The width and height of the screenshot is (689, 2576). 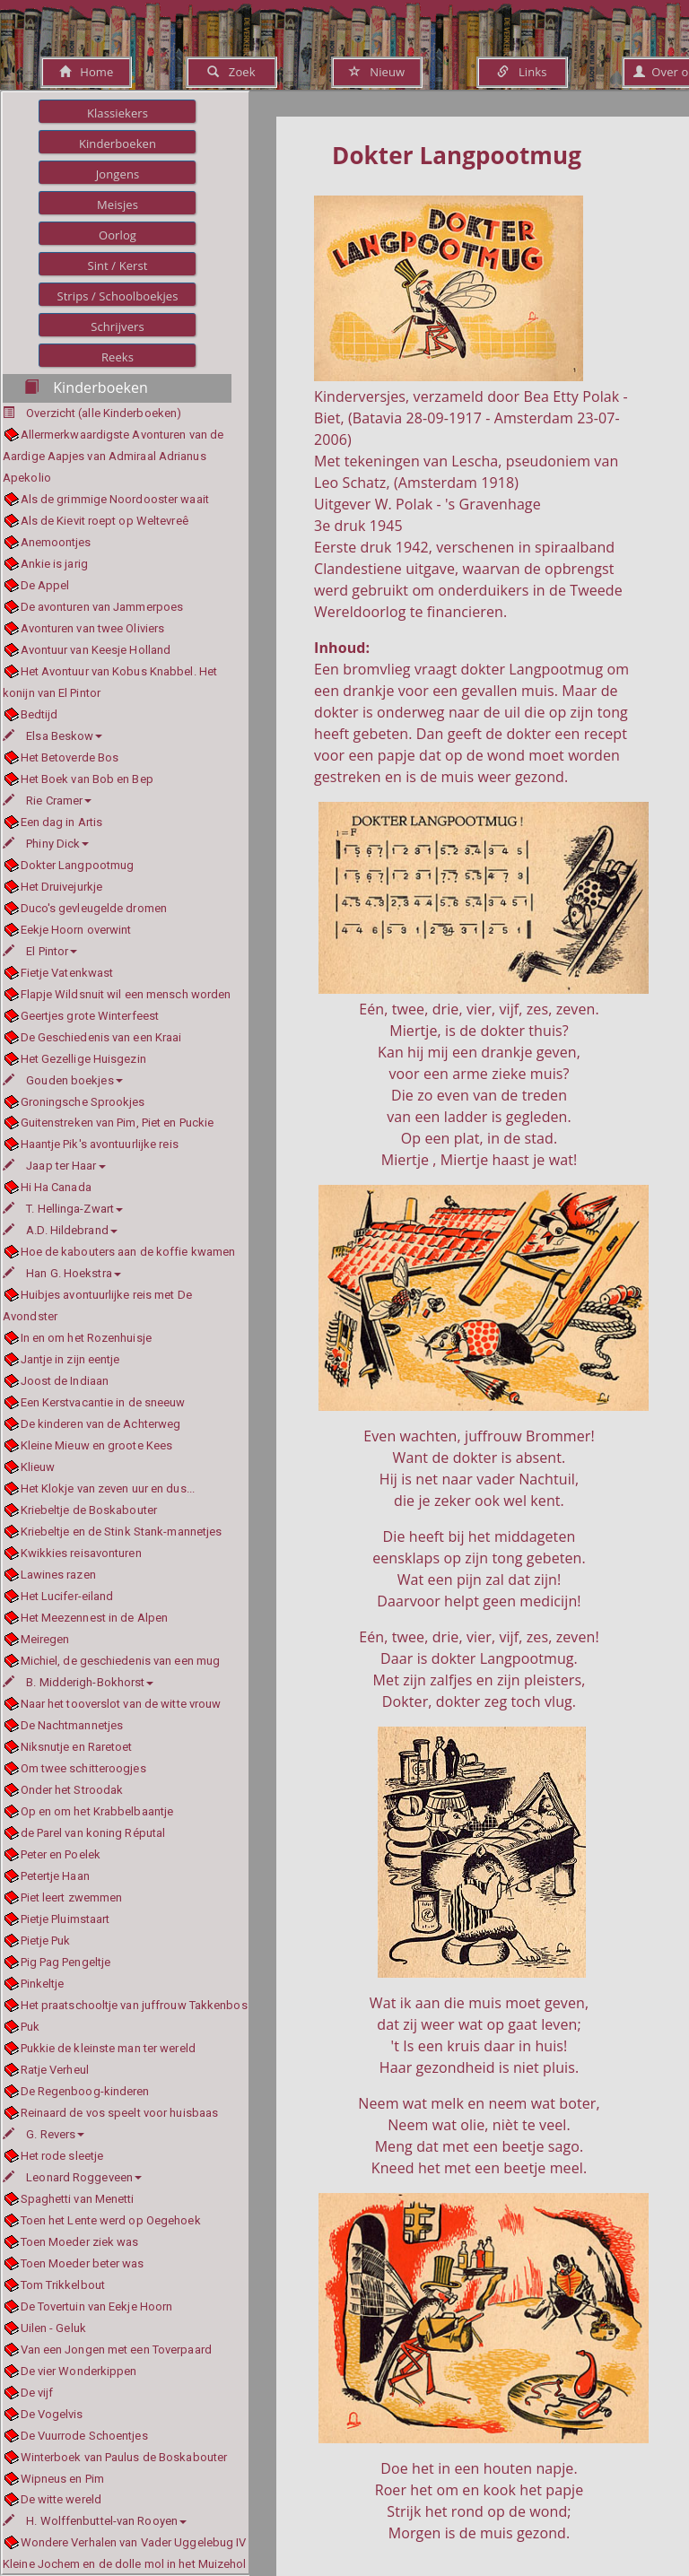 What do you see at coordinates (117, 265) in the screenshot?
I see `Sint / Kerst` at bounding box center [117, 265].